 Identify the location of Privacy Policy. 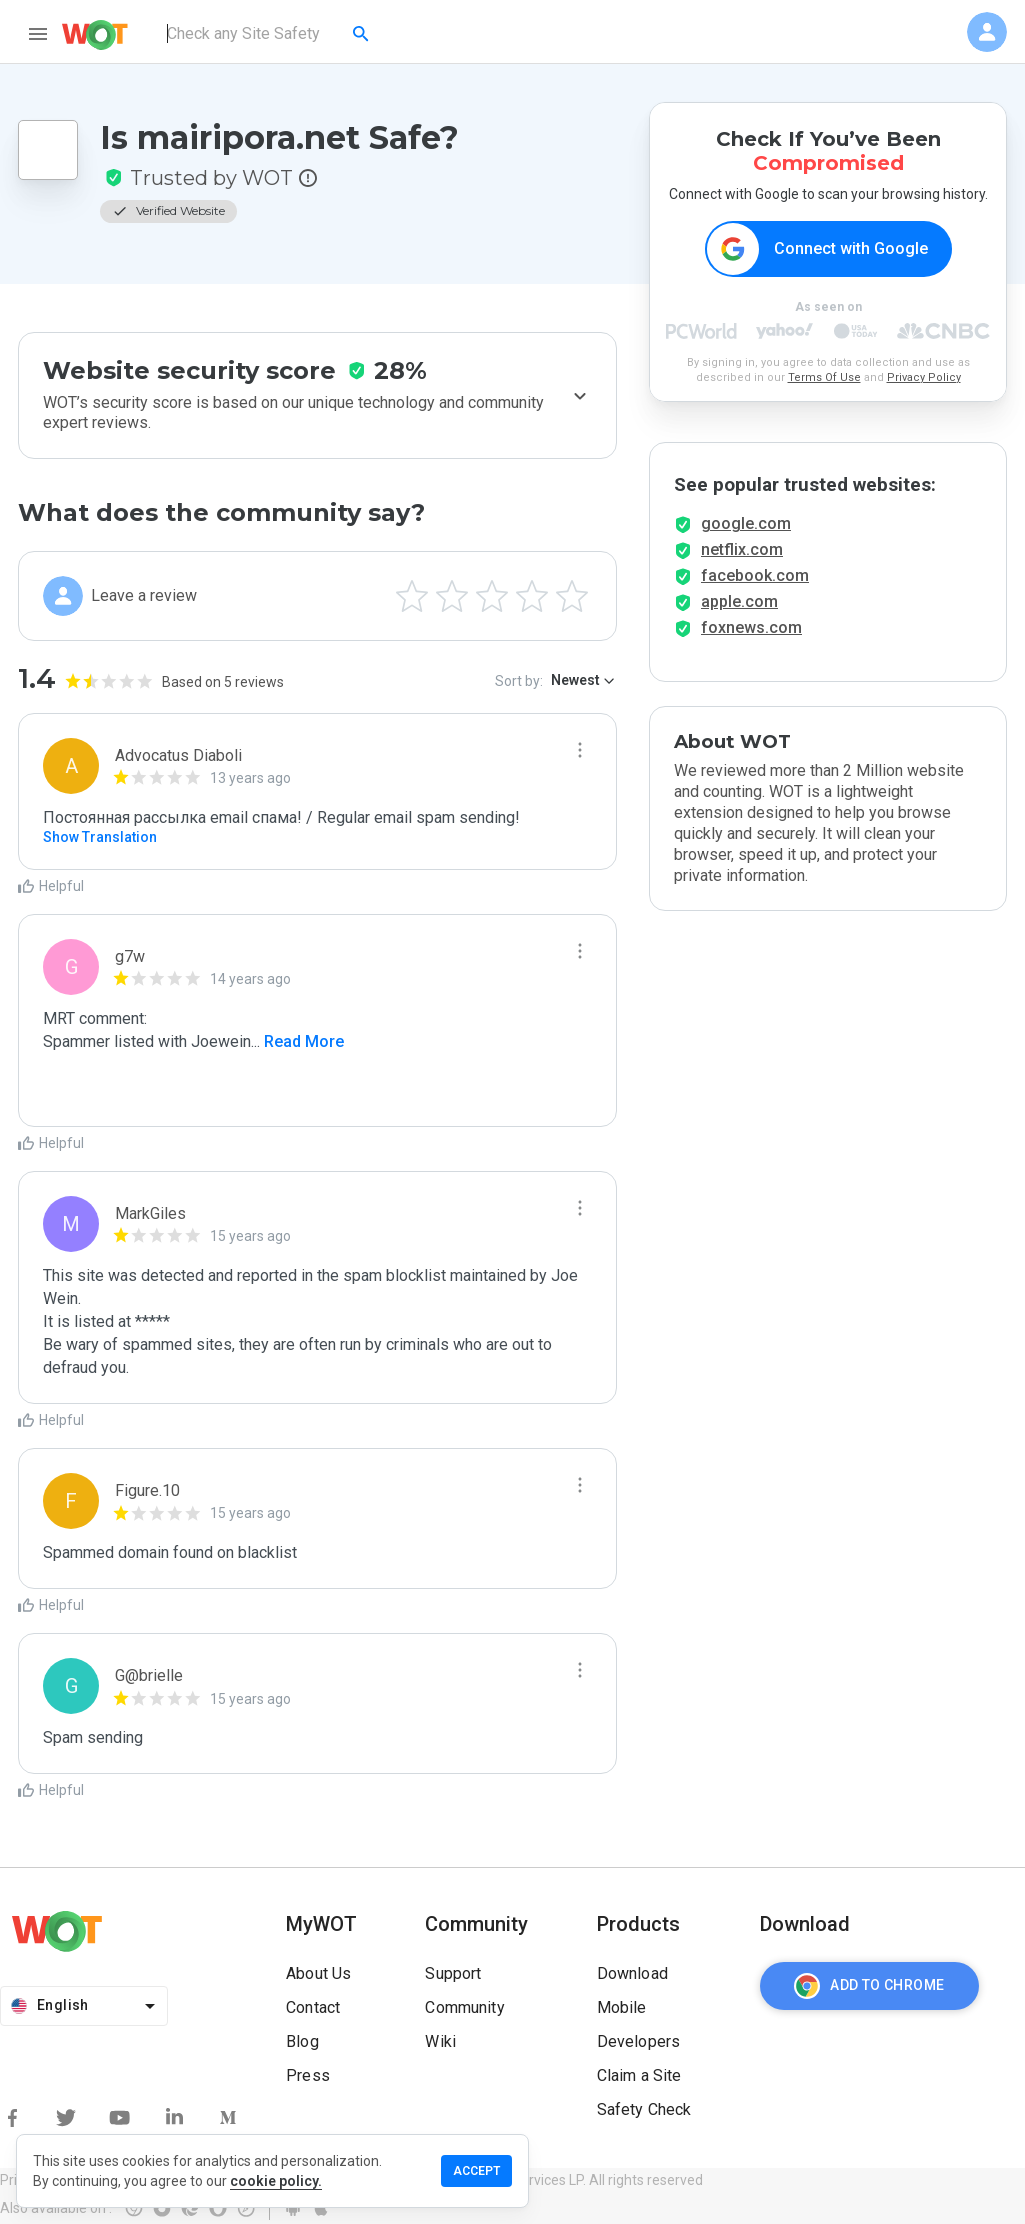
(924, 377).